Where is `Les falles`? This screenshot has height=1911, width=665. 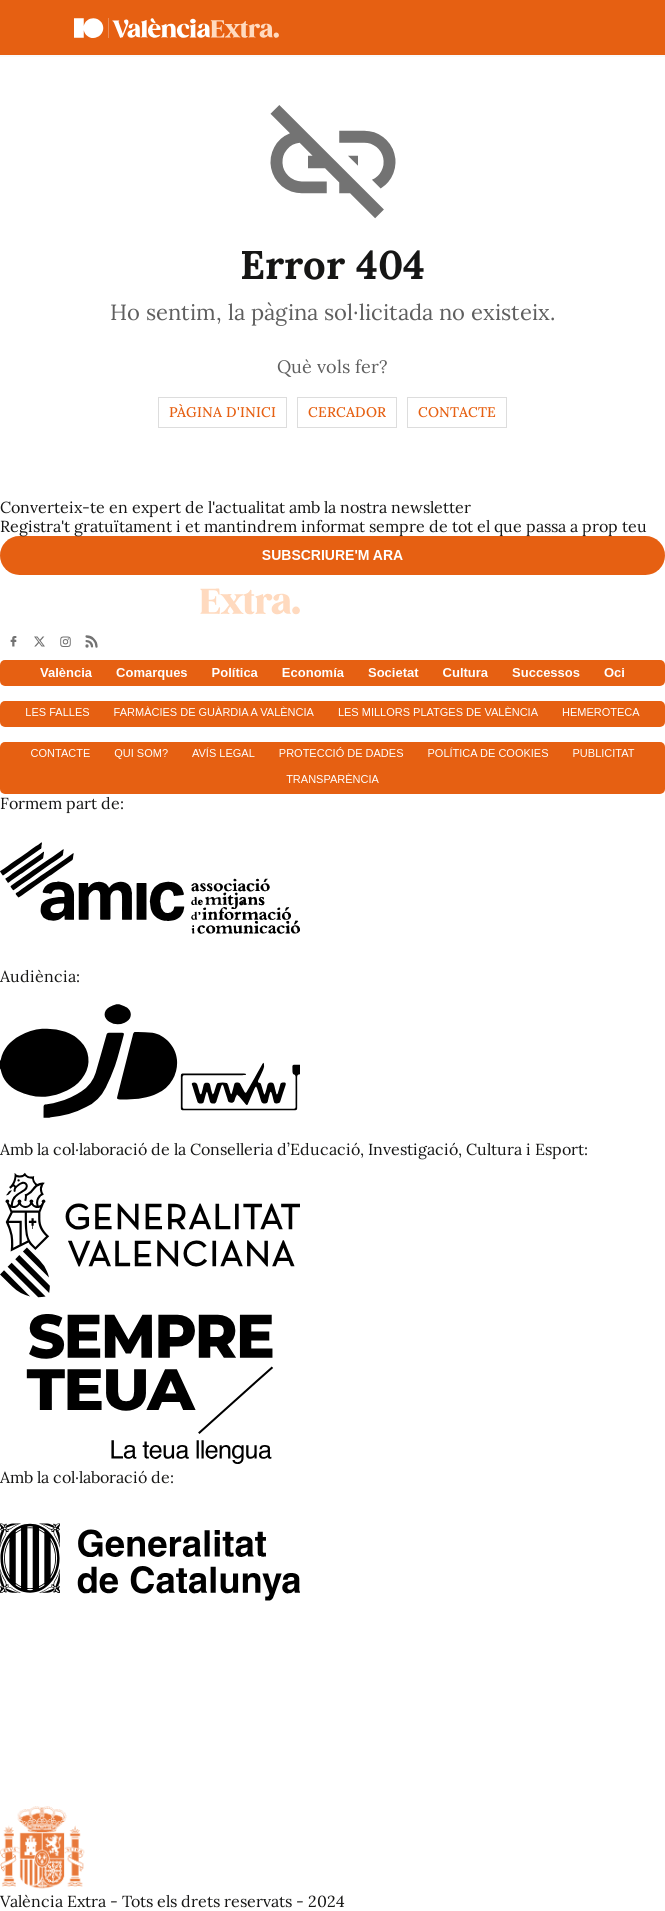
Les falles is located at coordinates (57, 712).